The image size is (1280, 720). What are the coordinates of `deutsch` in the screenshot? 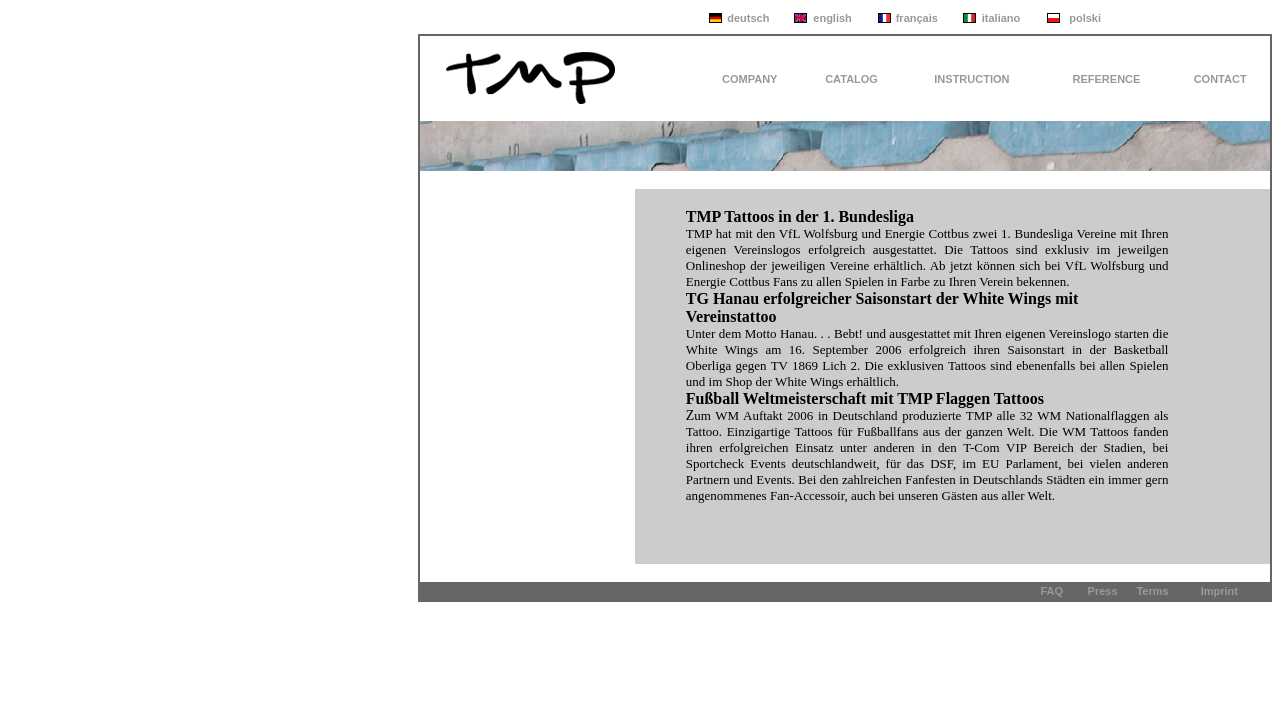 It's located at (748, 18).